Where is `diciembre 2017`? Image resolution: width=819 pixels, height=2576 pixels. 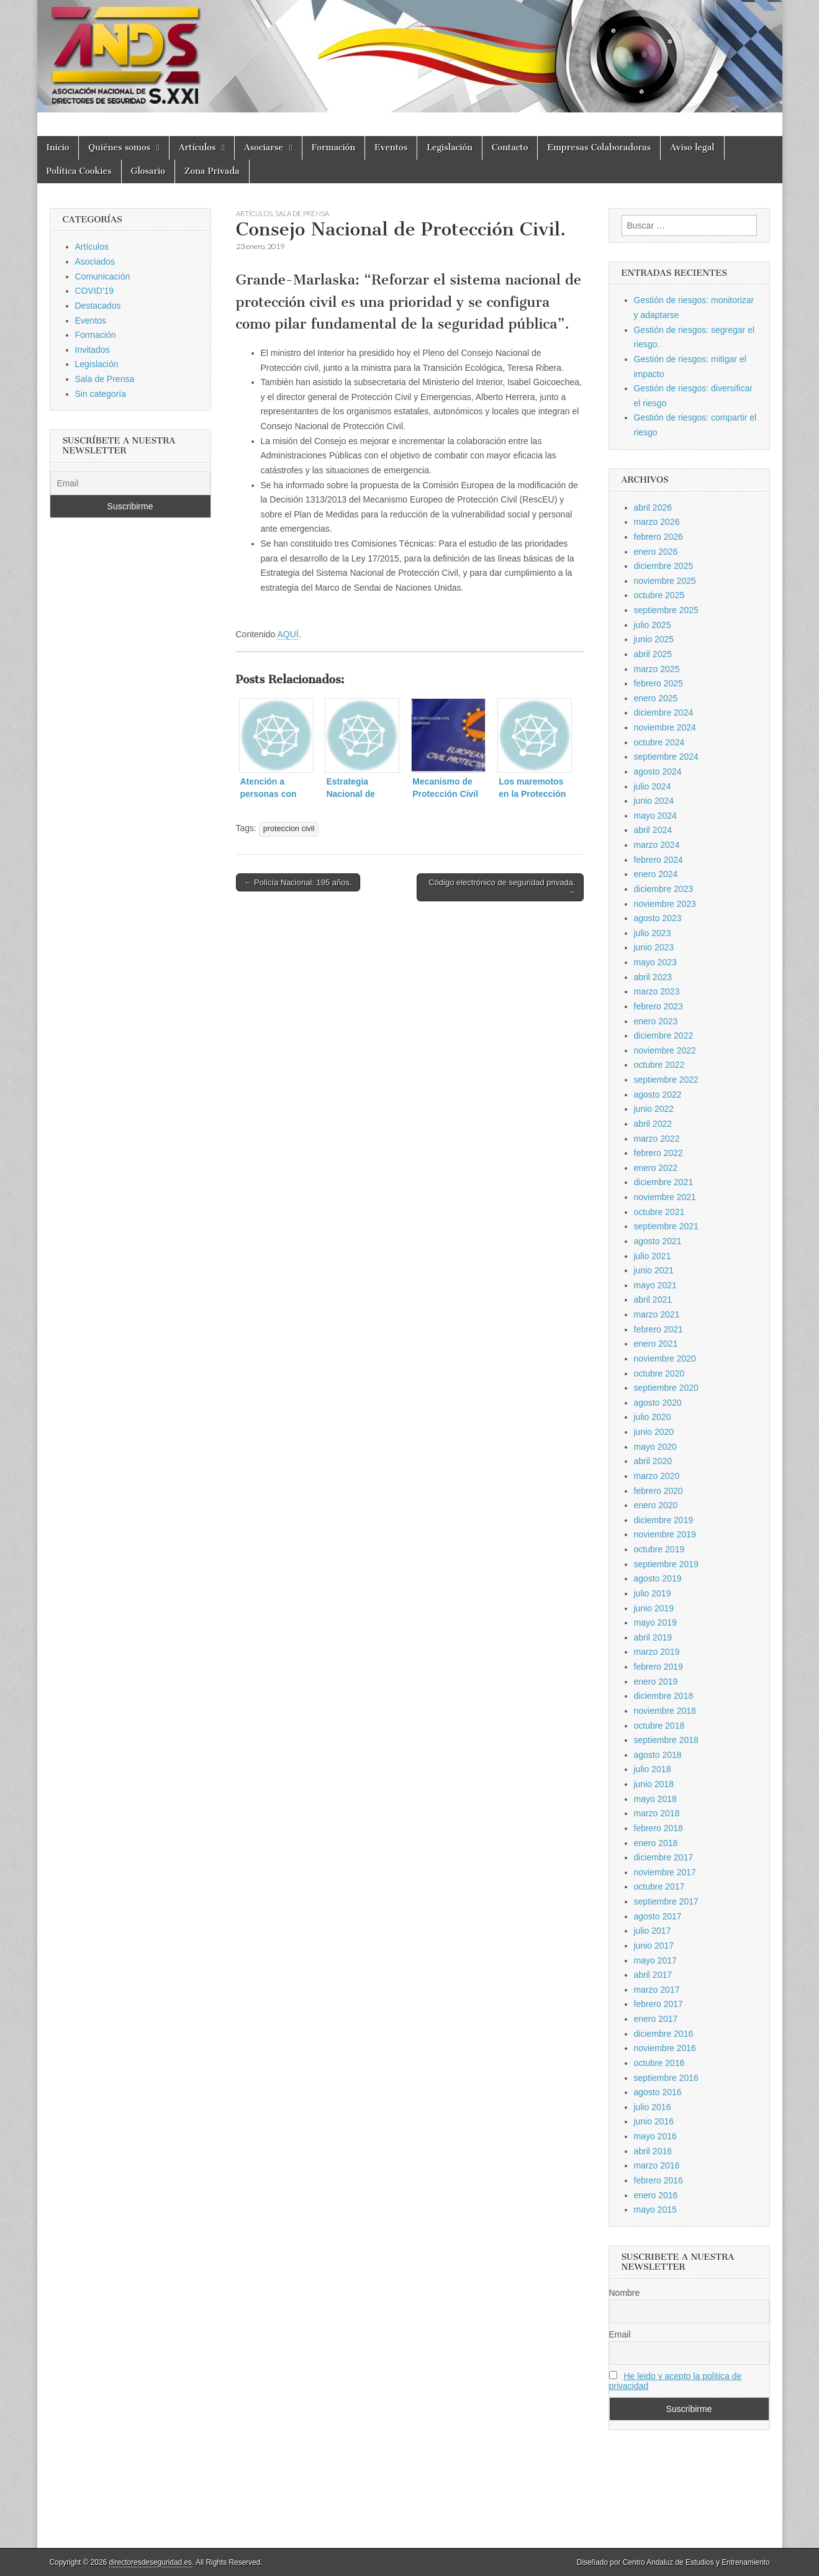
diciembre 2017 is located at coordinates (664, 1857).